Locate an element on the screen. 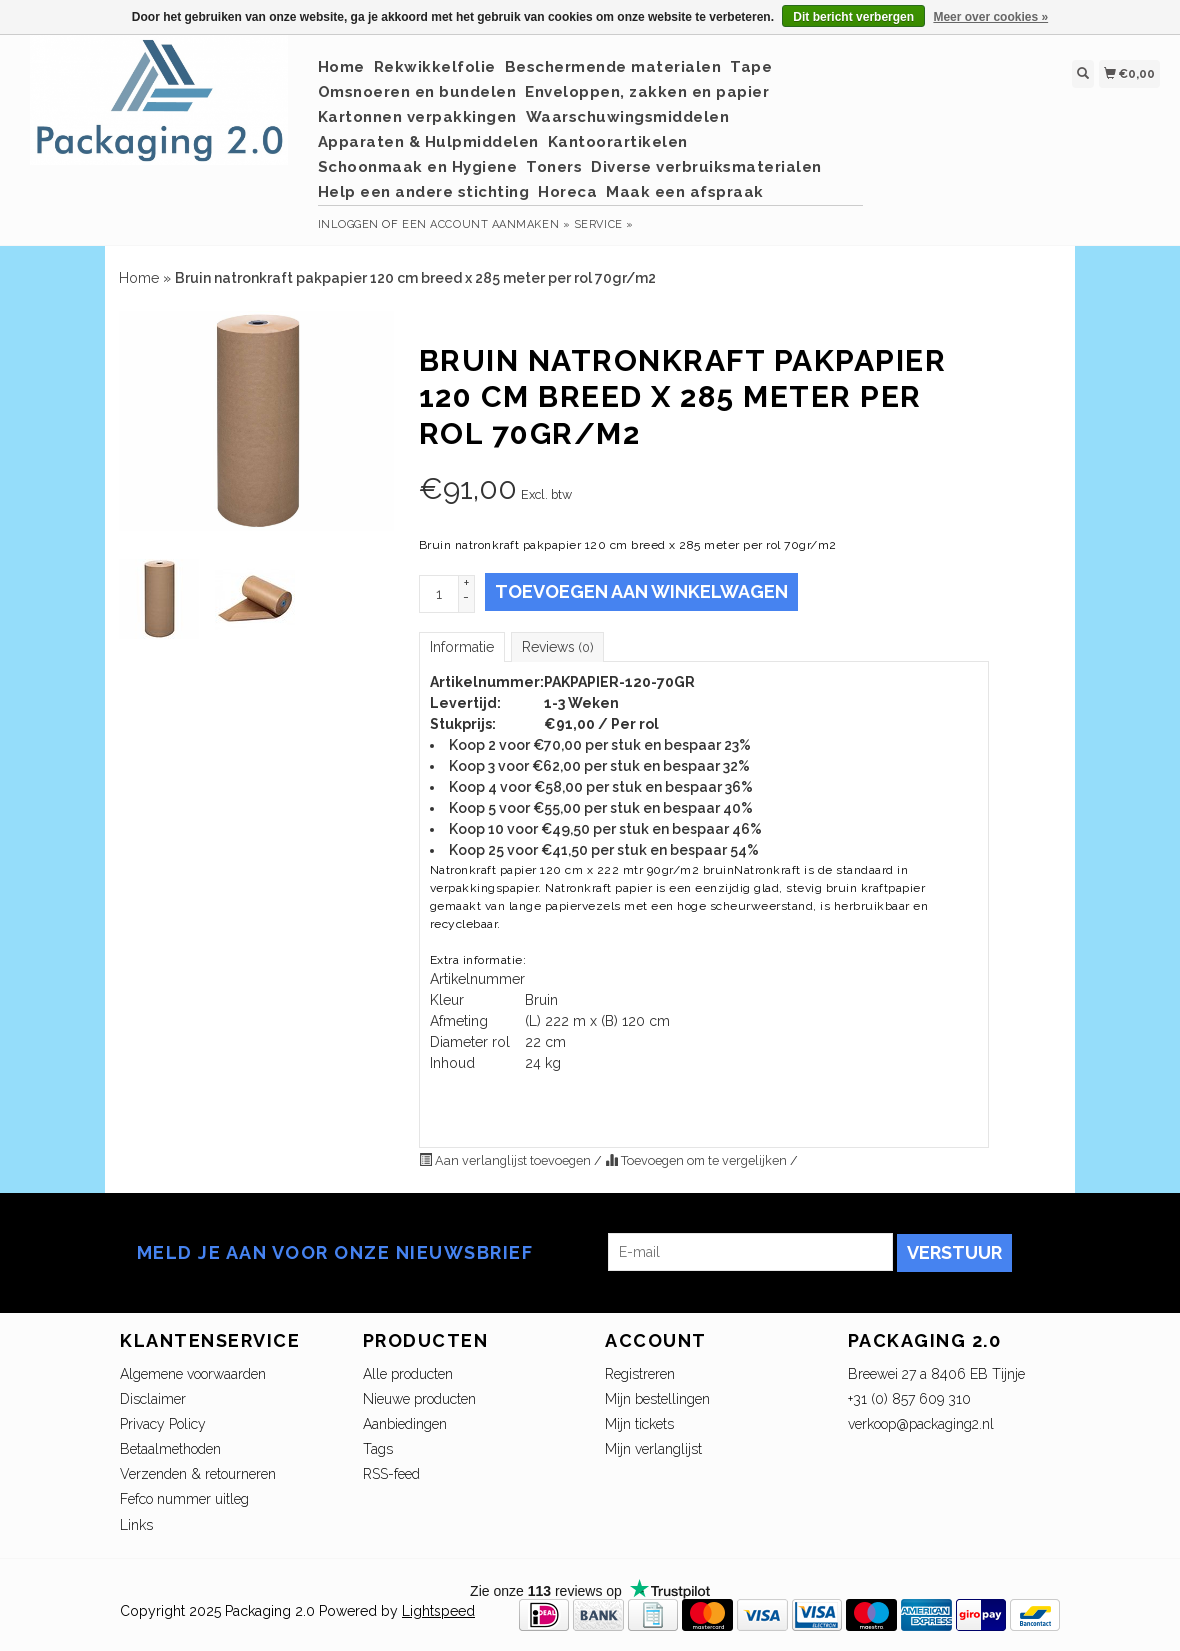 This screenshot has width=1180, height=1651. Enveloppen, zakken en papier is located at coordinates (647, 92).